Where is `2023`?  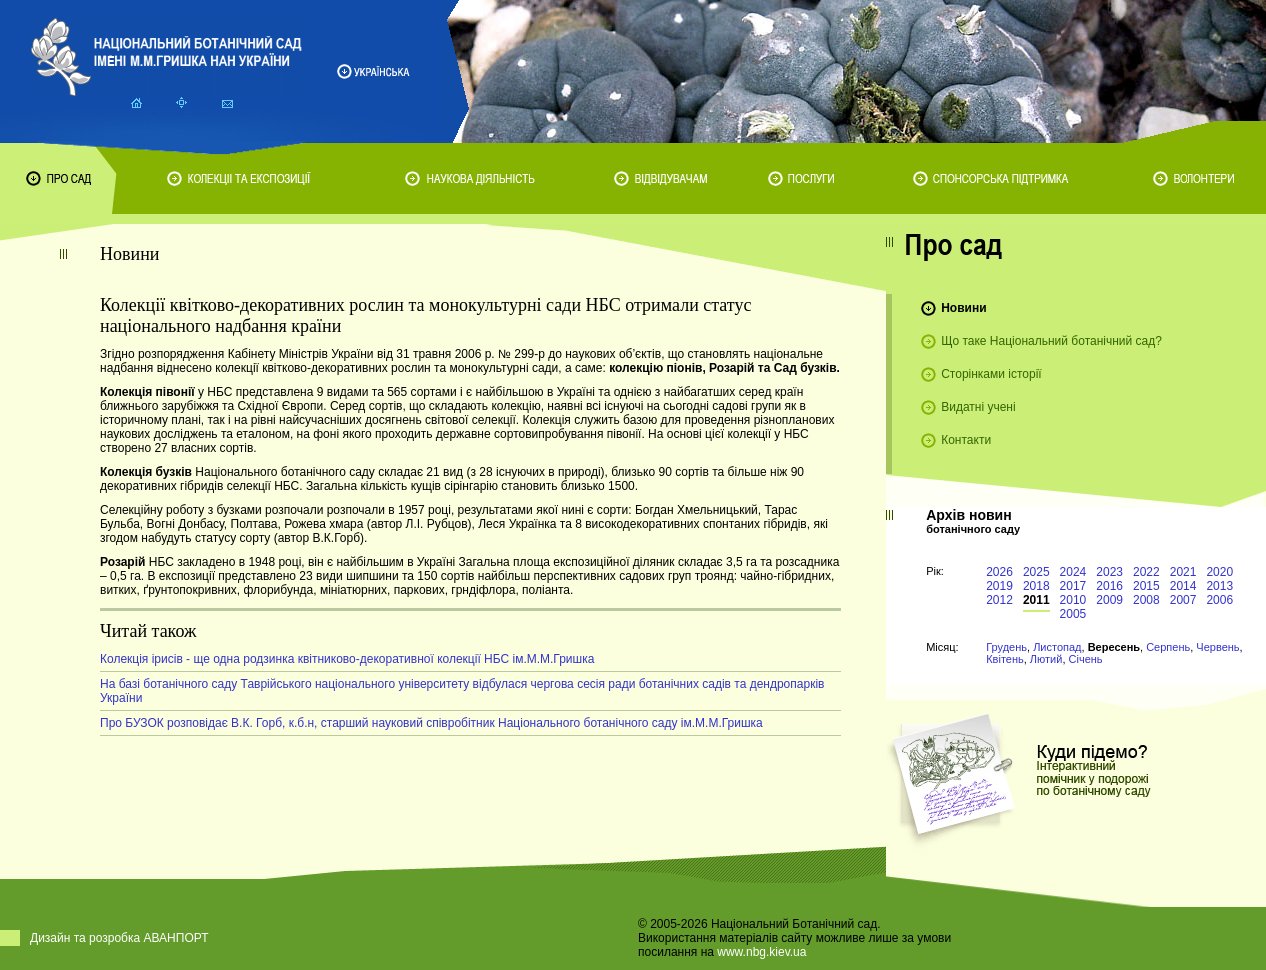 2023 is located at coordinates (1109, 572).